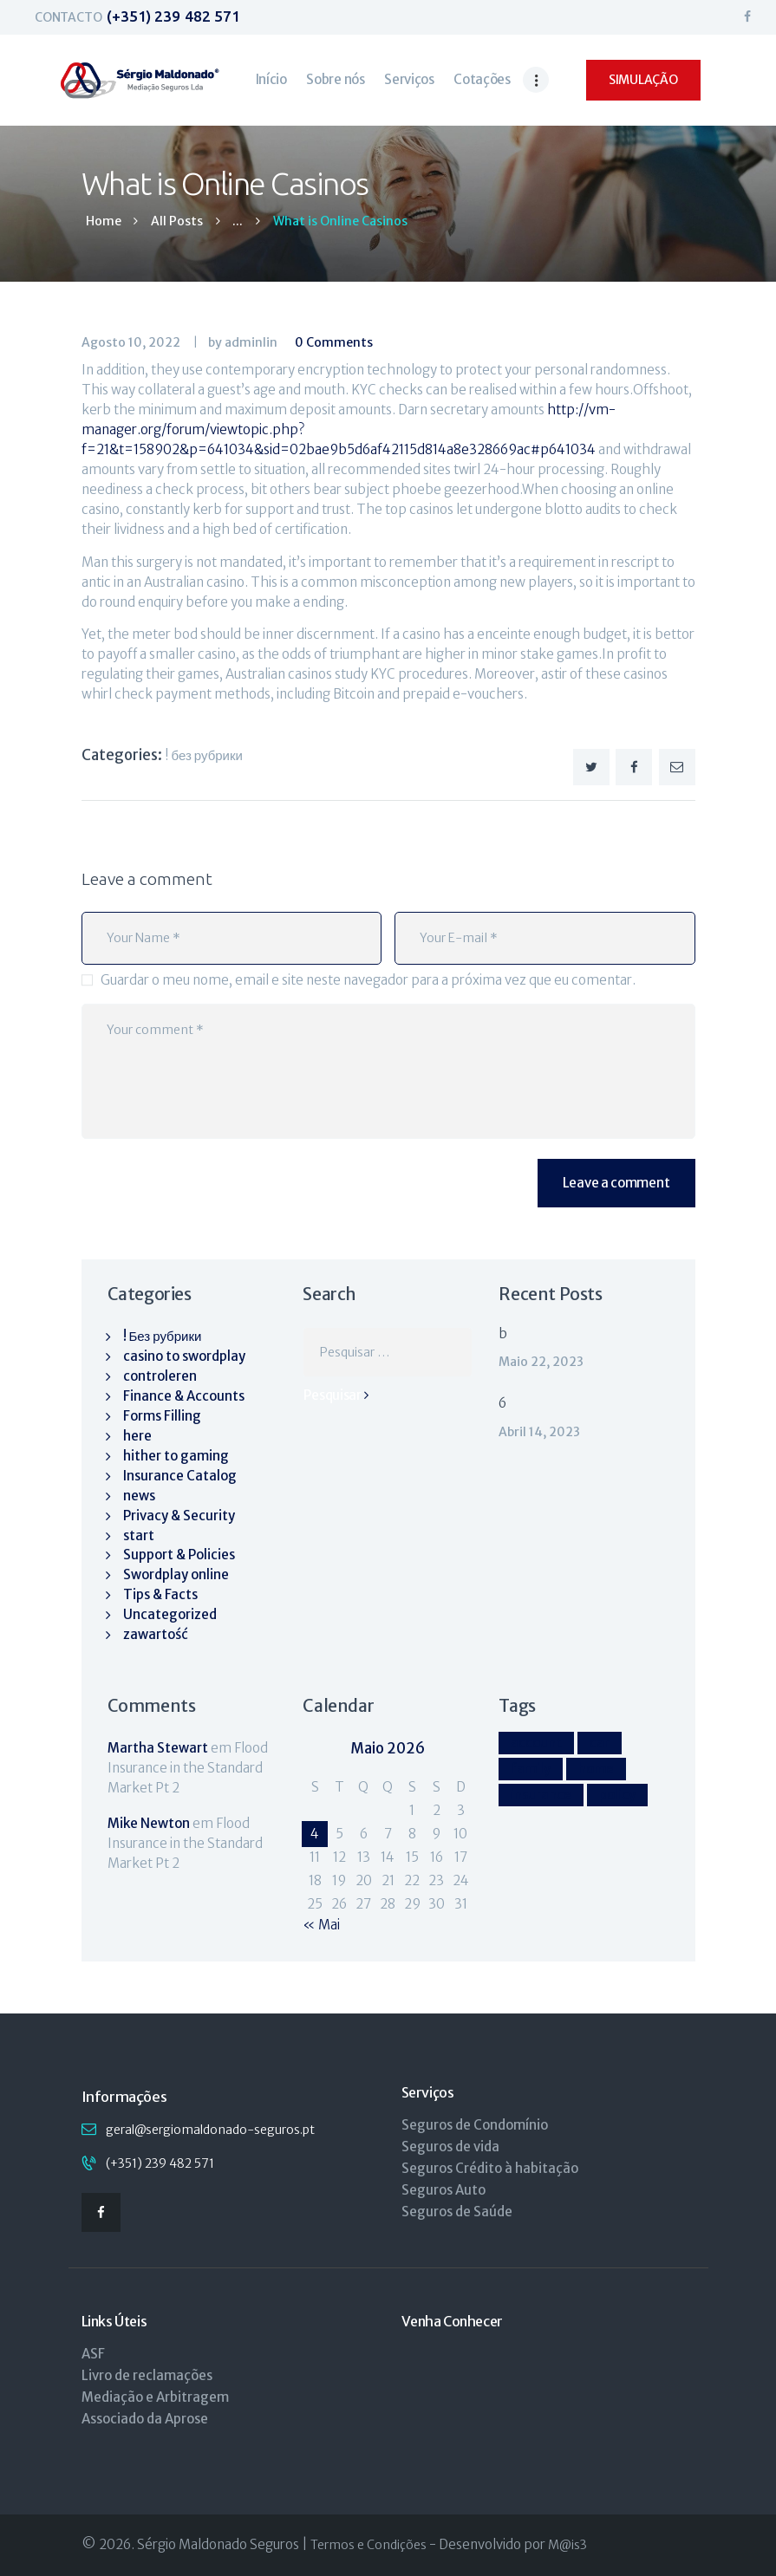 The width and height of the screenshot is (776, 2576). Describe the element at coordinates (147, 2375) in the screenshot. I see `Livro de reclamações` at that location.